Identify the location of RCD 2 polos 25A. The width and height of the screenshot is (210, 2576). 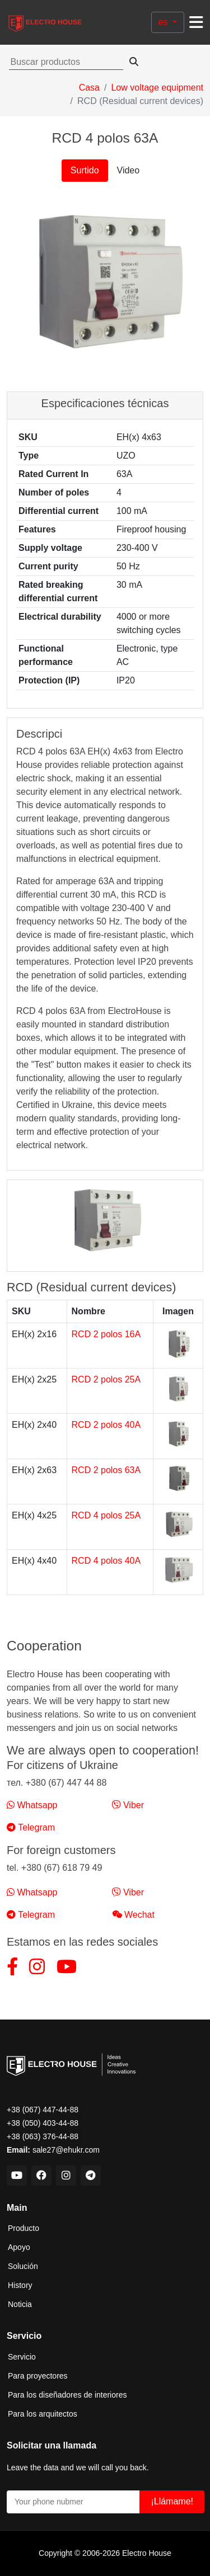
(106, 1379).